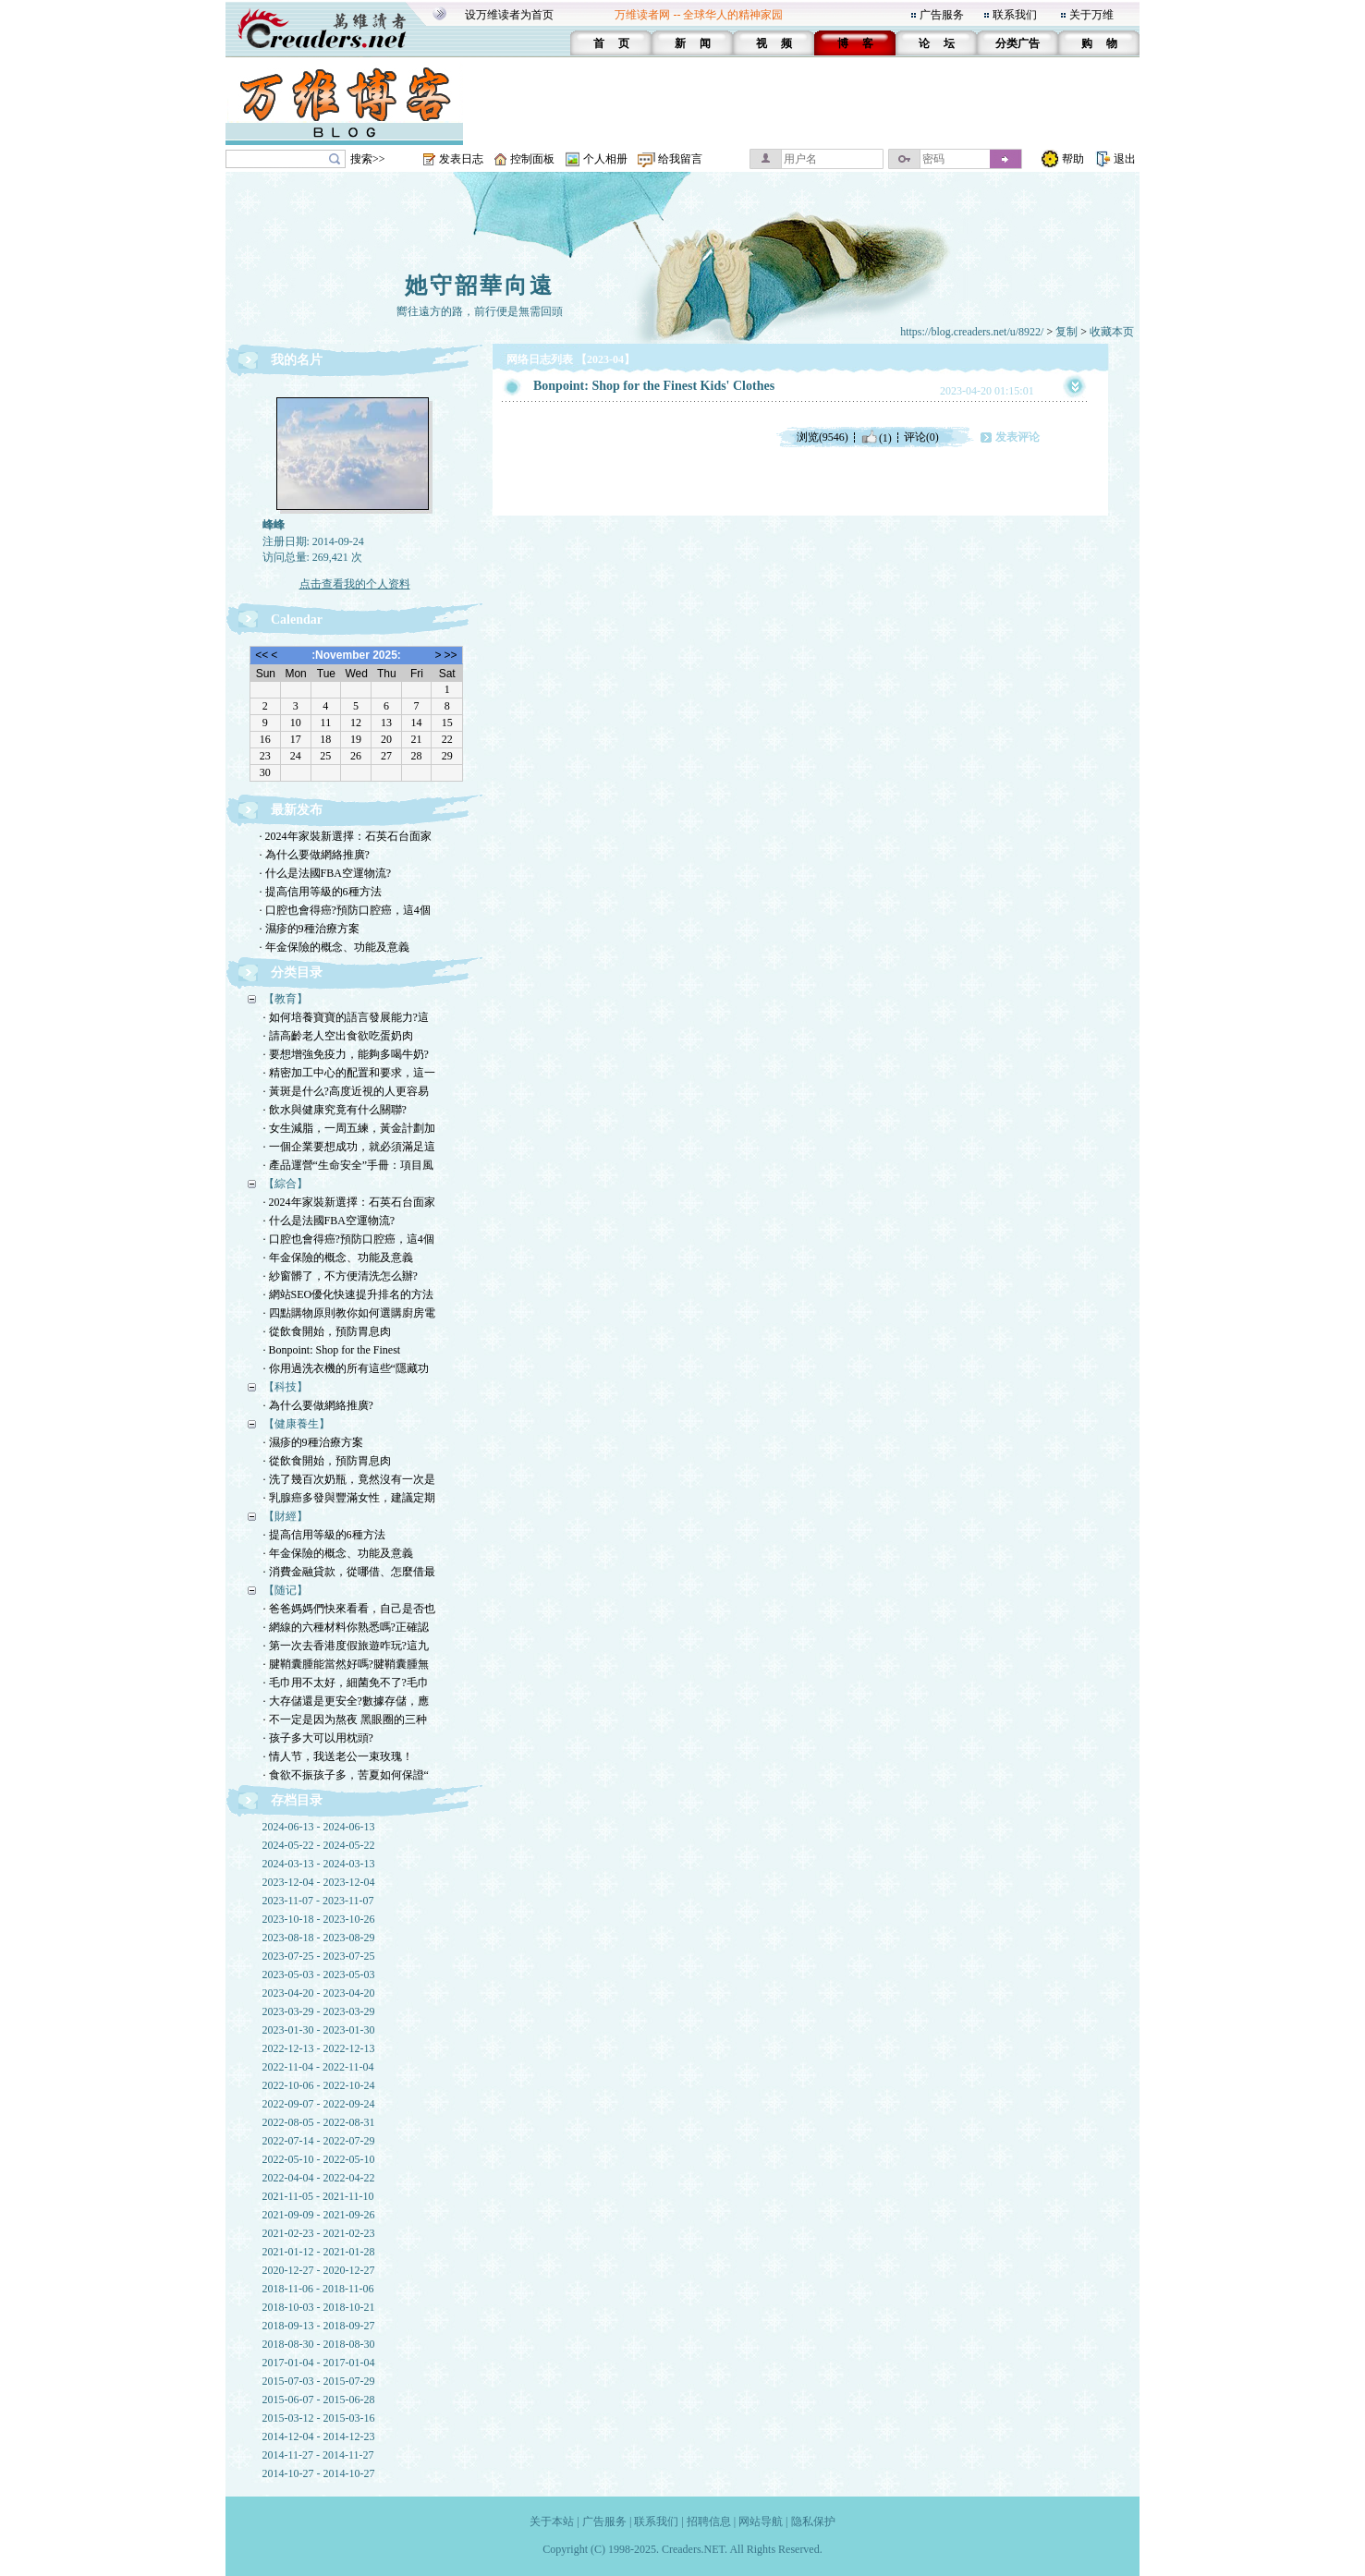 The height and width of the screenshot is (2576, 1365). Describe the element at coordinates (611, 43) in the screenshot. I see `首 页` at that location.